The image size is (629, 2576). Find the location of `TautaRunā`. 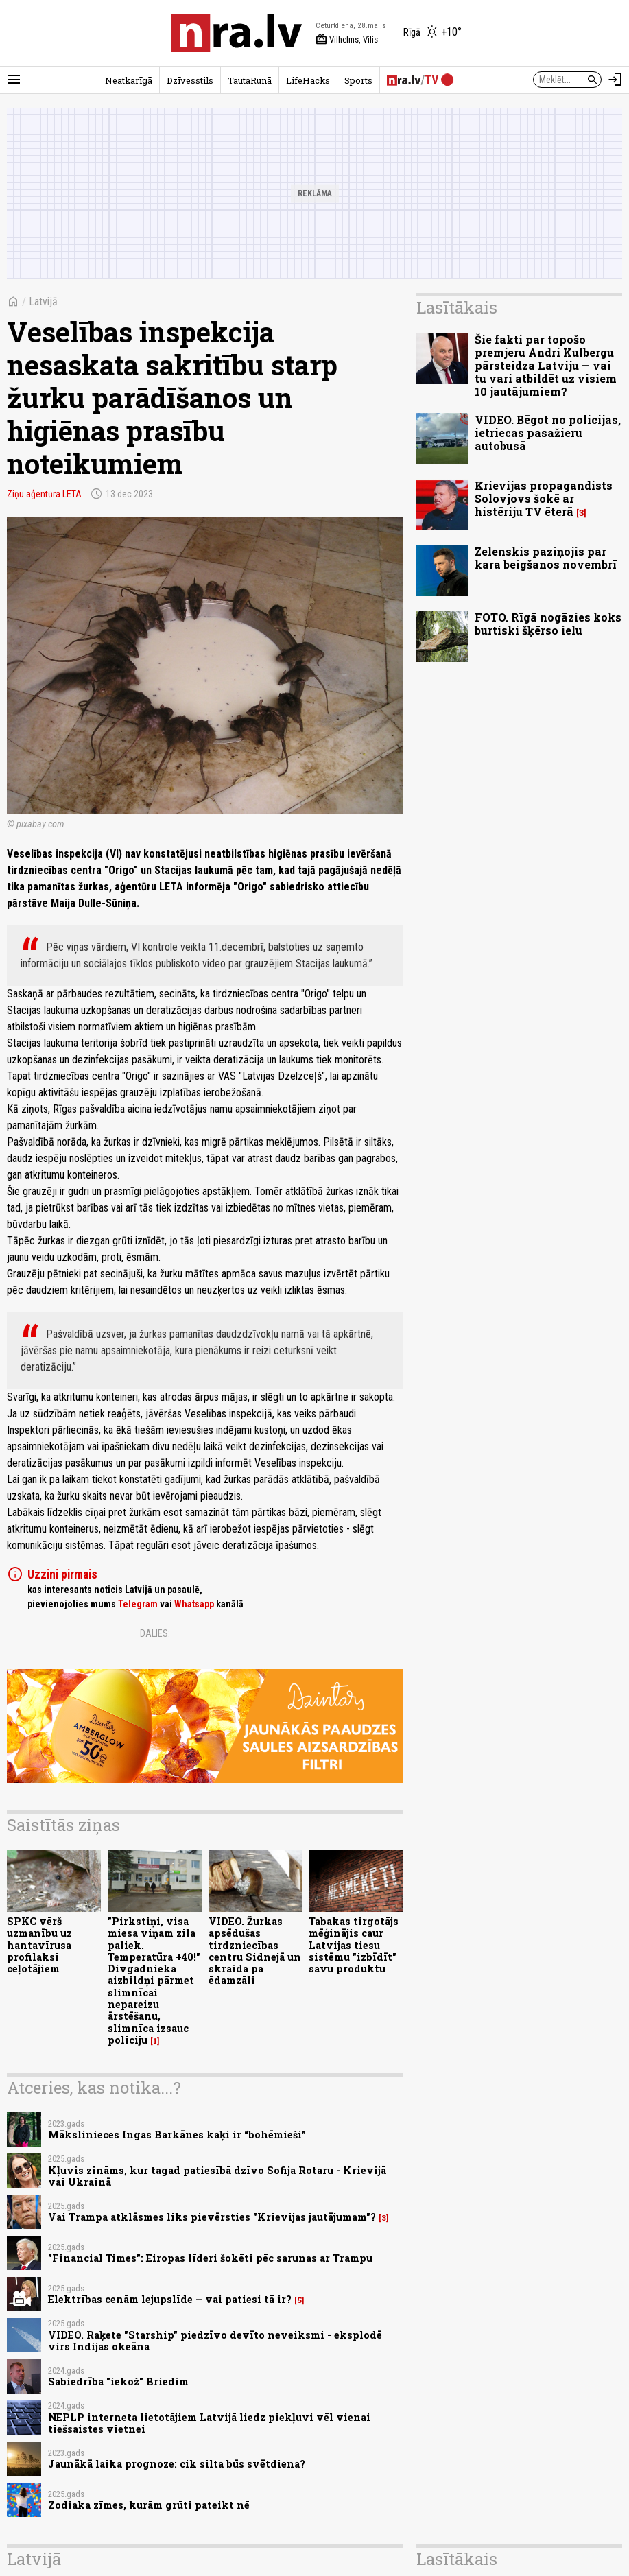

TautaRunā is located at coordinates (250, 80).